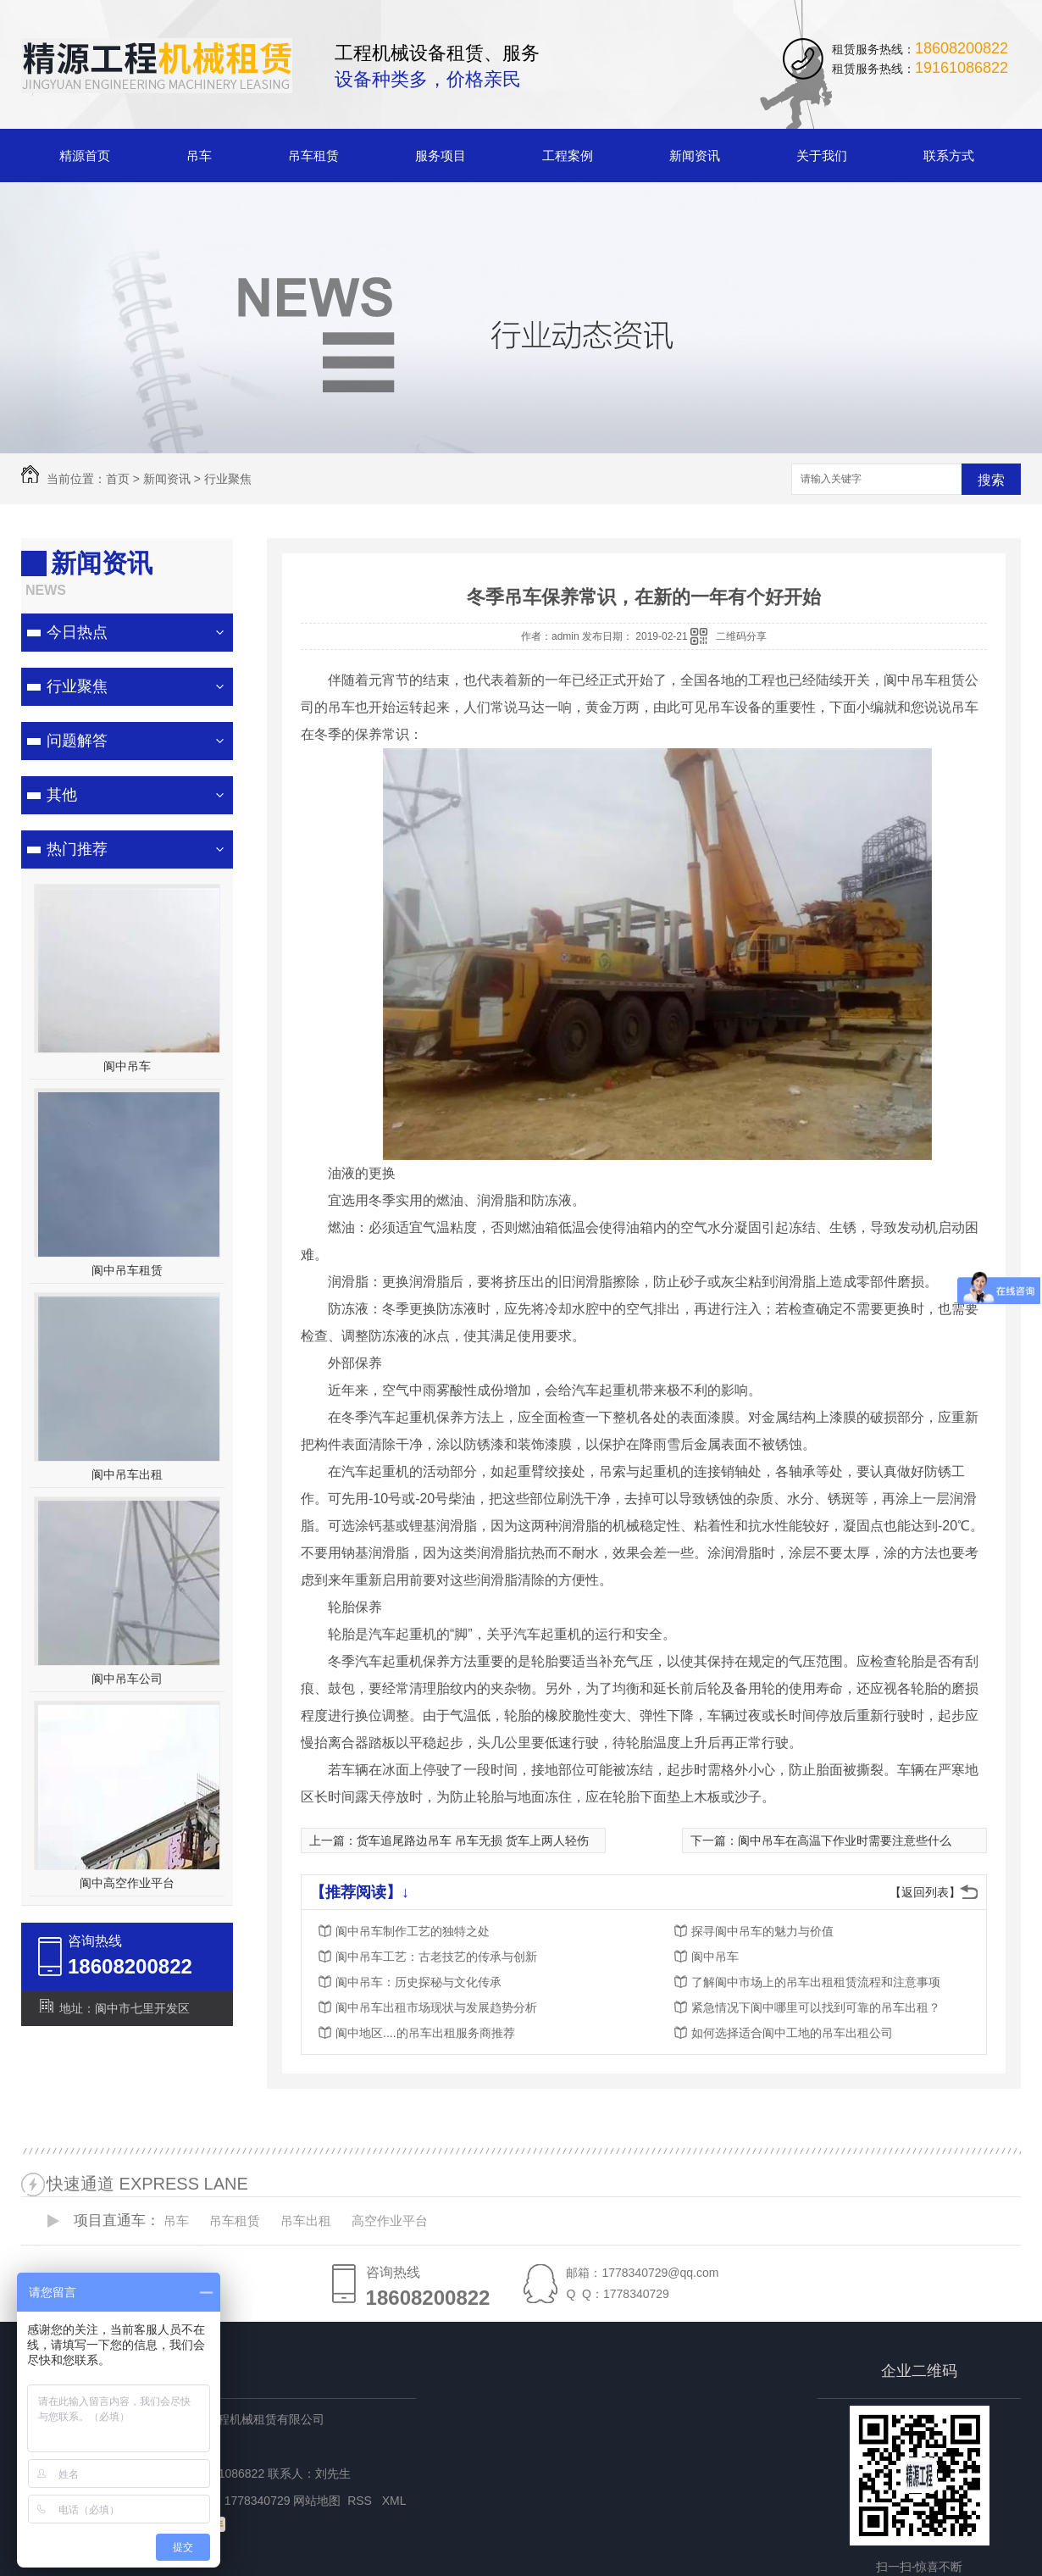 The width and height of the screenshot is (1042, 2576). Describe the element at coordinates (305, 2220) in the screenshot. I see `吊车出租` at that location.